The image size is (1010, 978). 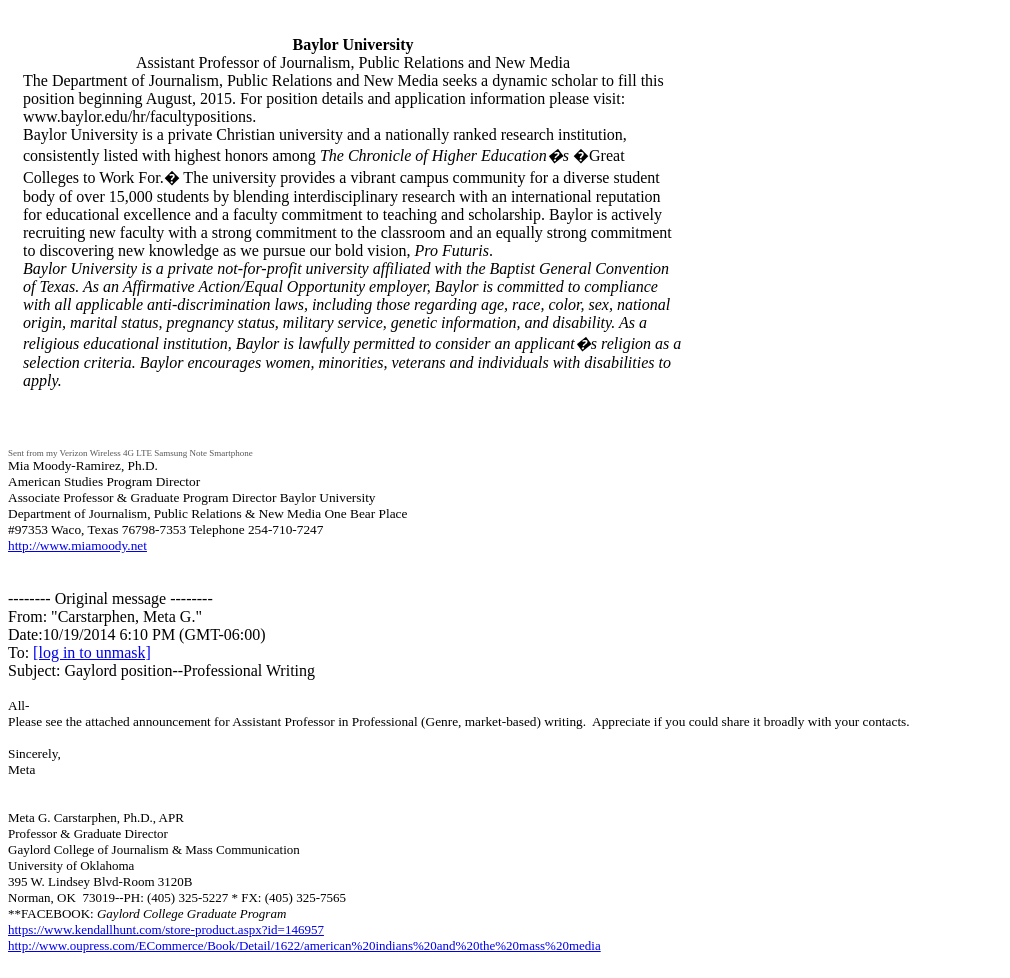 I want to click on http://www.oupress.com/ECommerce/Book/Detail/1622/american%20indians%20and%20the%20mass%20media, so click(x=304, y=945).